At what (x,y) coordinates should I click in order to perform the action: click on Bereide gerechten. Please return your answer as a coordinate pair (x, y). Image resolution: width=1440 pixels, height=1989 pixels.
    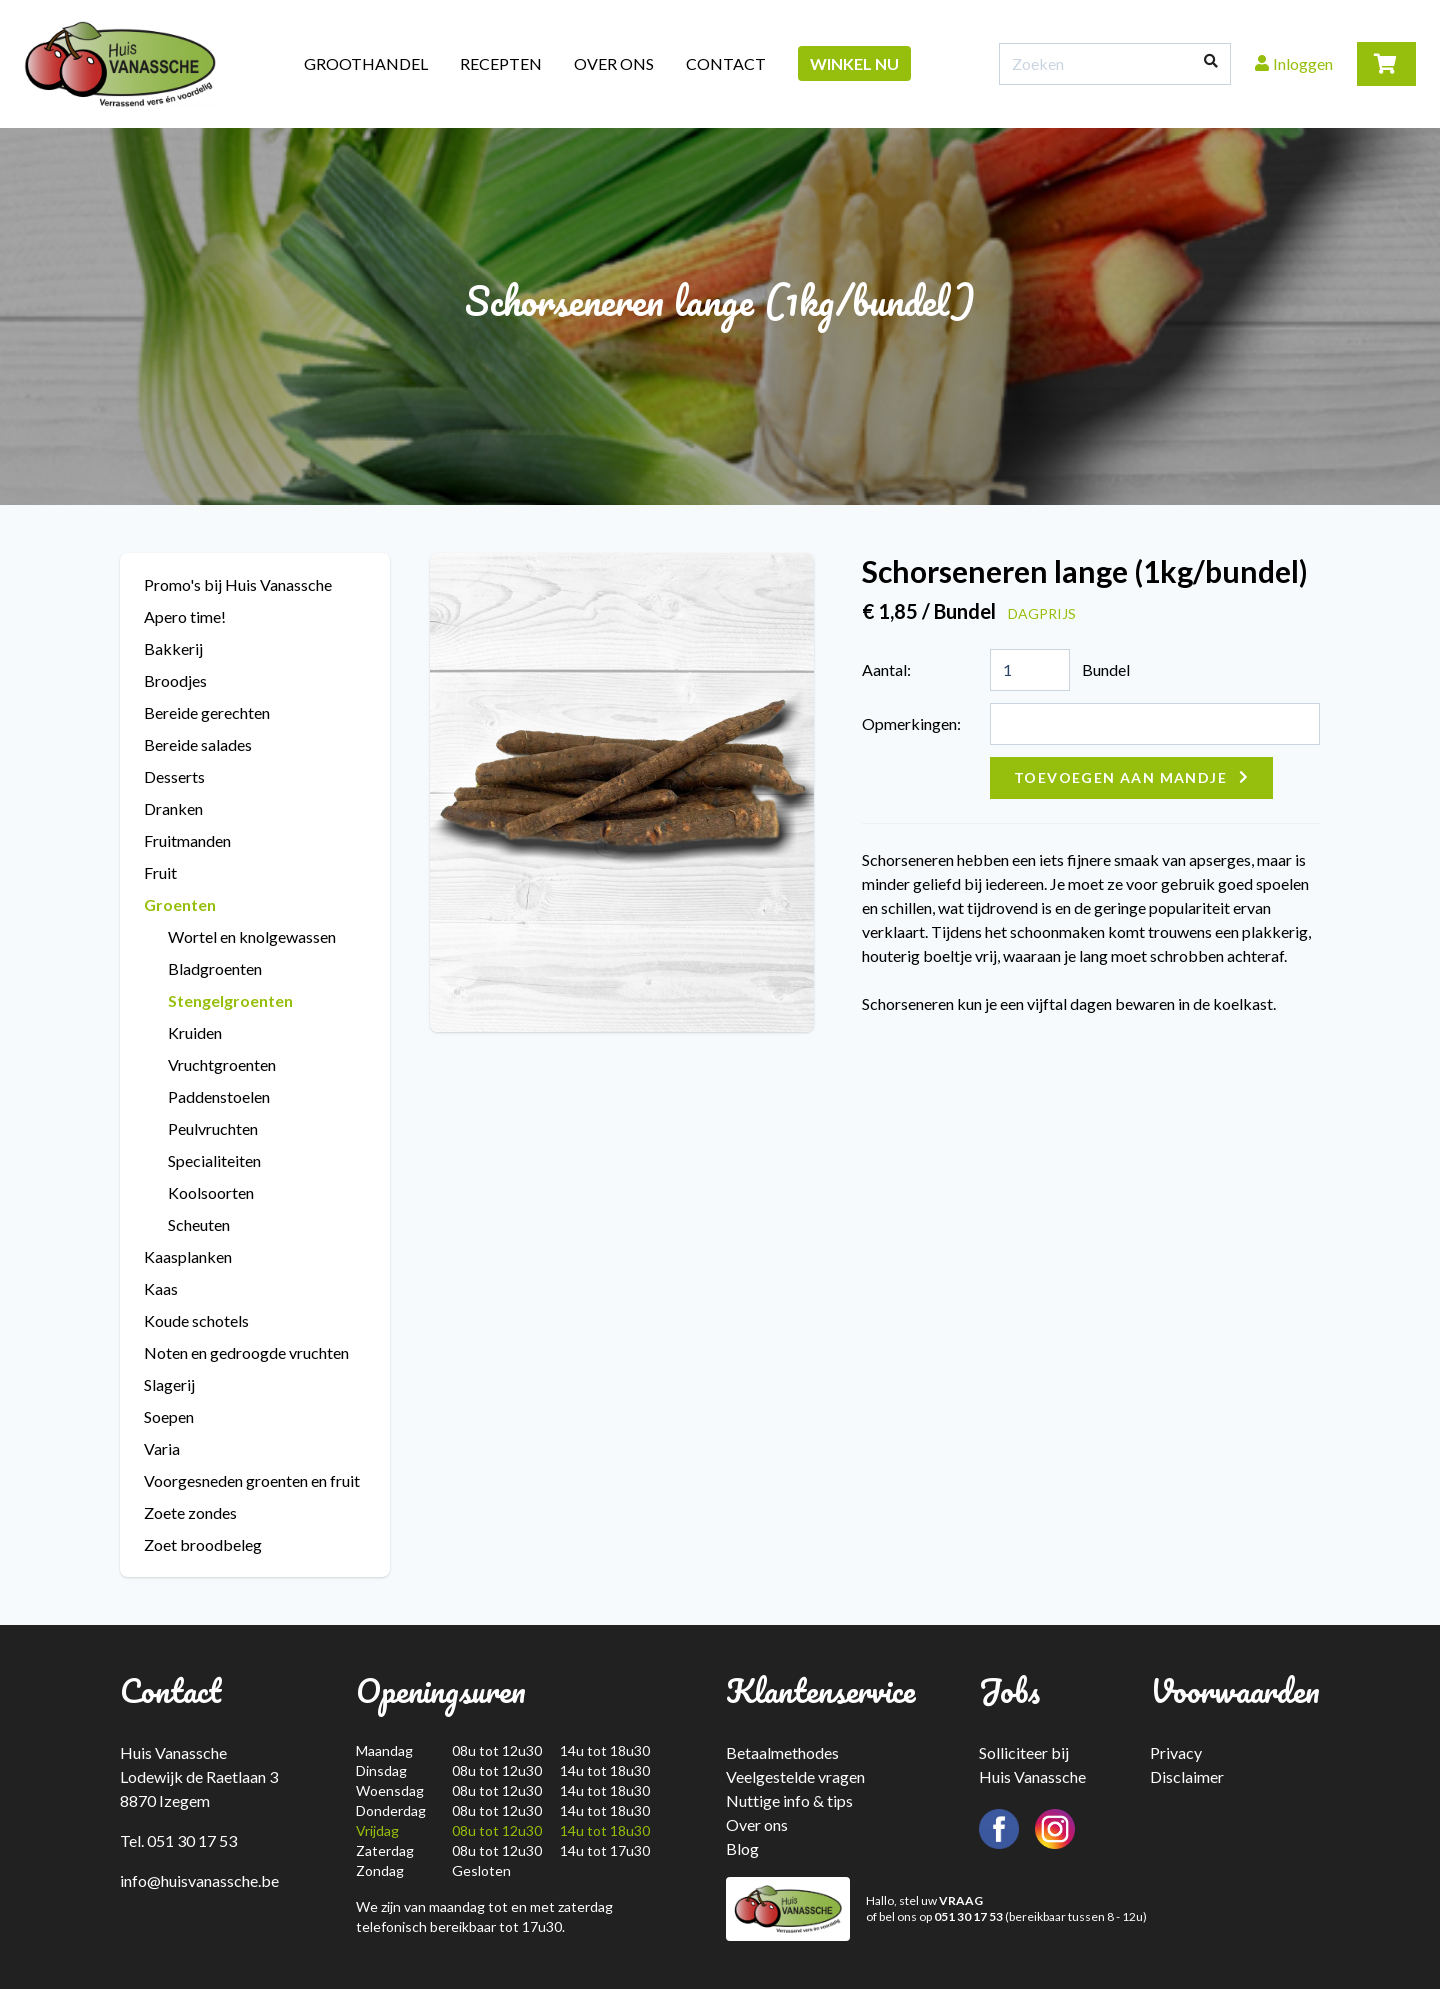
    Looking at the image, I should click on (207, 712).